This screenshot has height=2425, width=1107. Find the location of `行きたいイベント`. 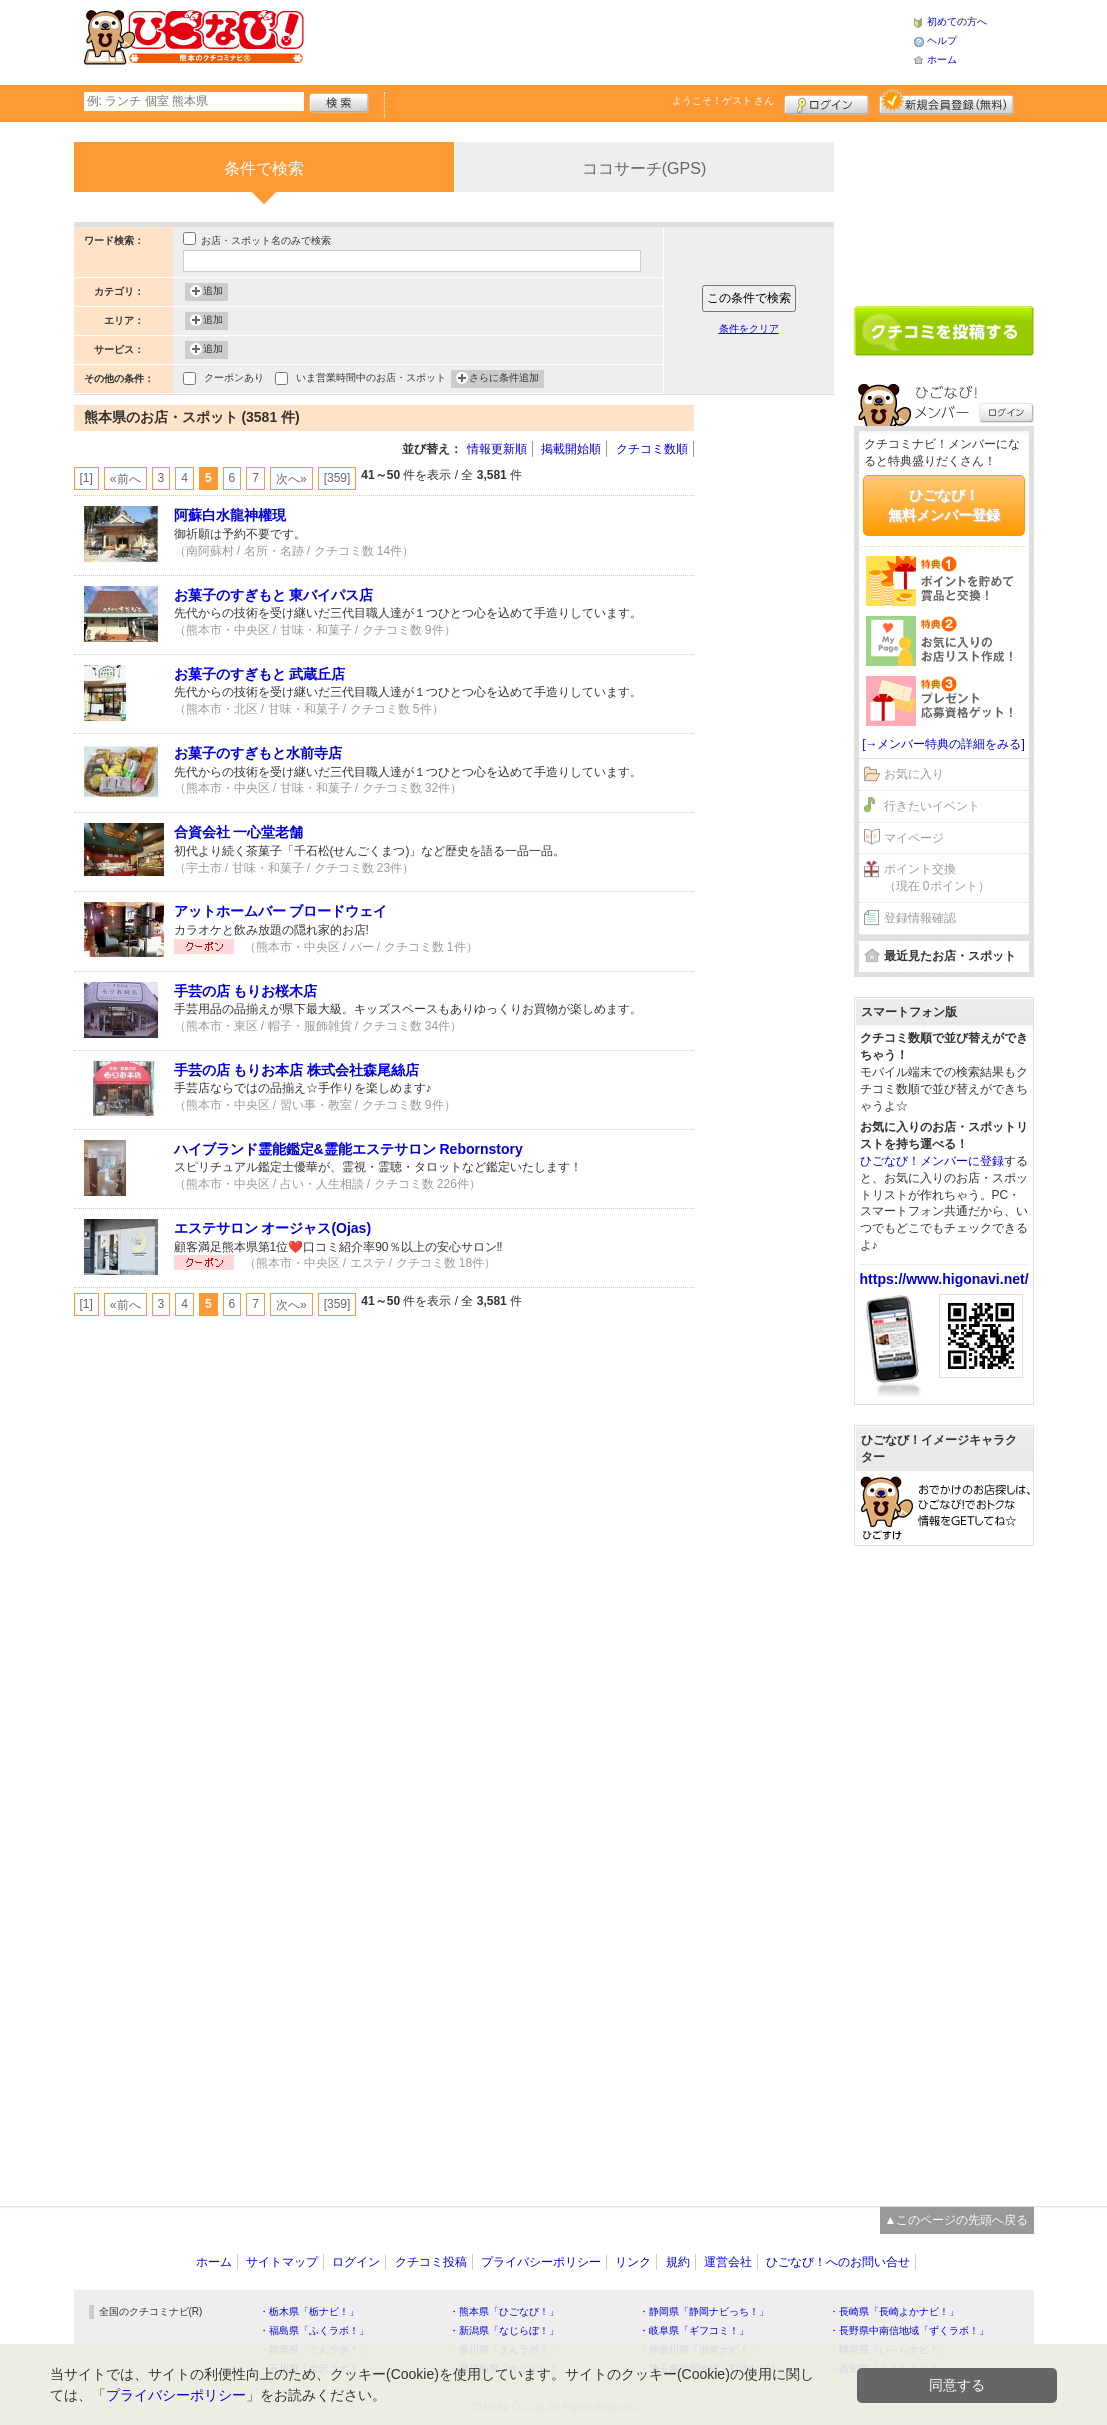

行きたいイベント is located at coordinates (932, 806).